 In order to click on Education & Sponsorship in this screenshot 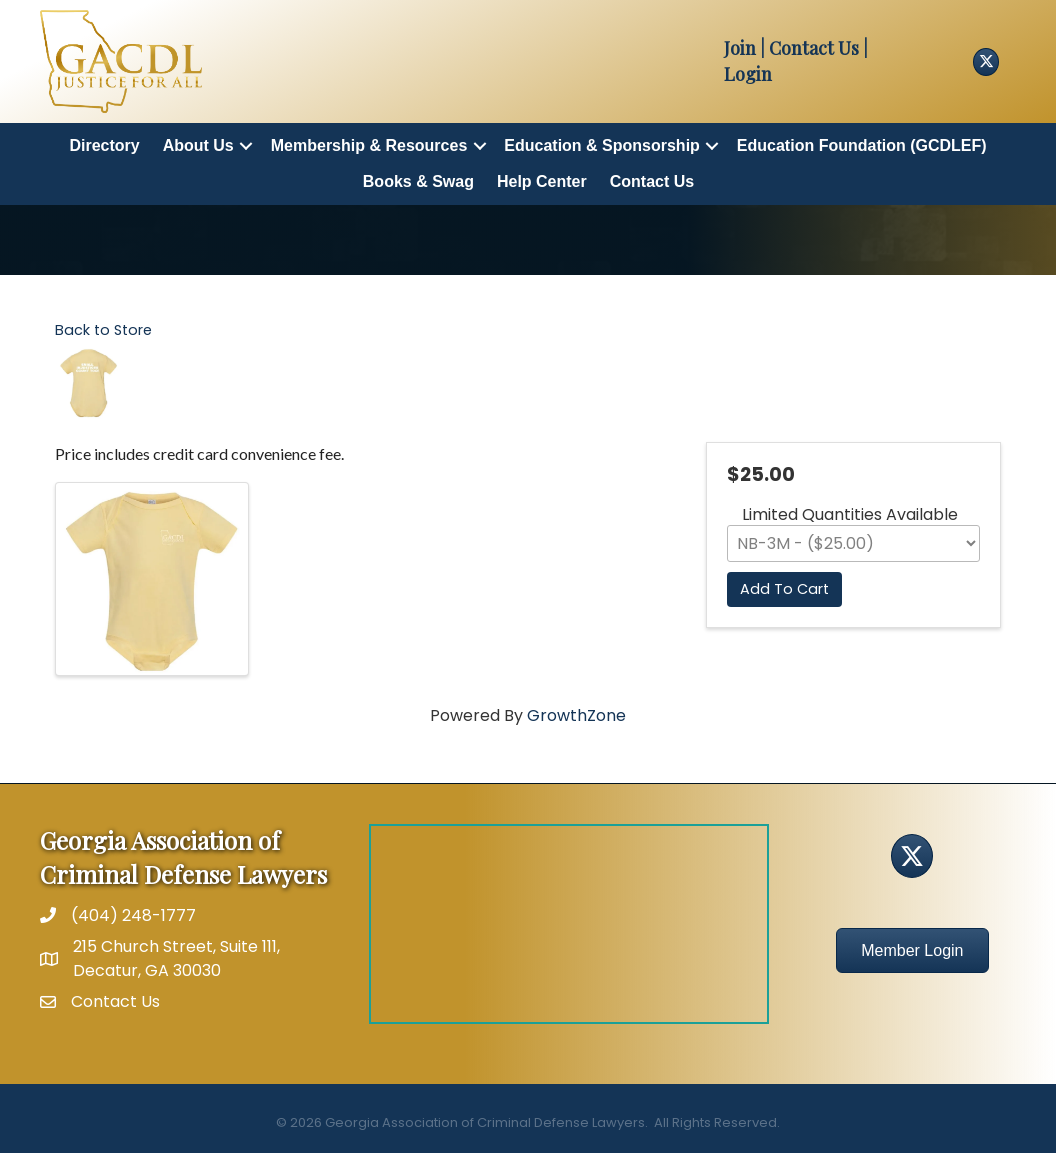, I will do `click(602, 145)`.